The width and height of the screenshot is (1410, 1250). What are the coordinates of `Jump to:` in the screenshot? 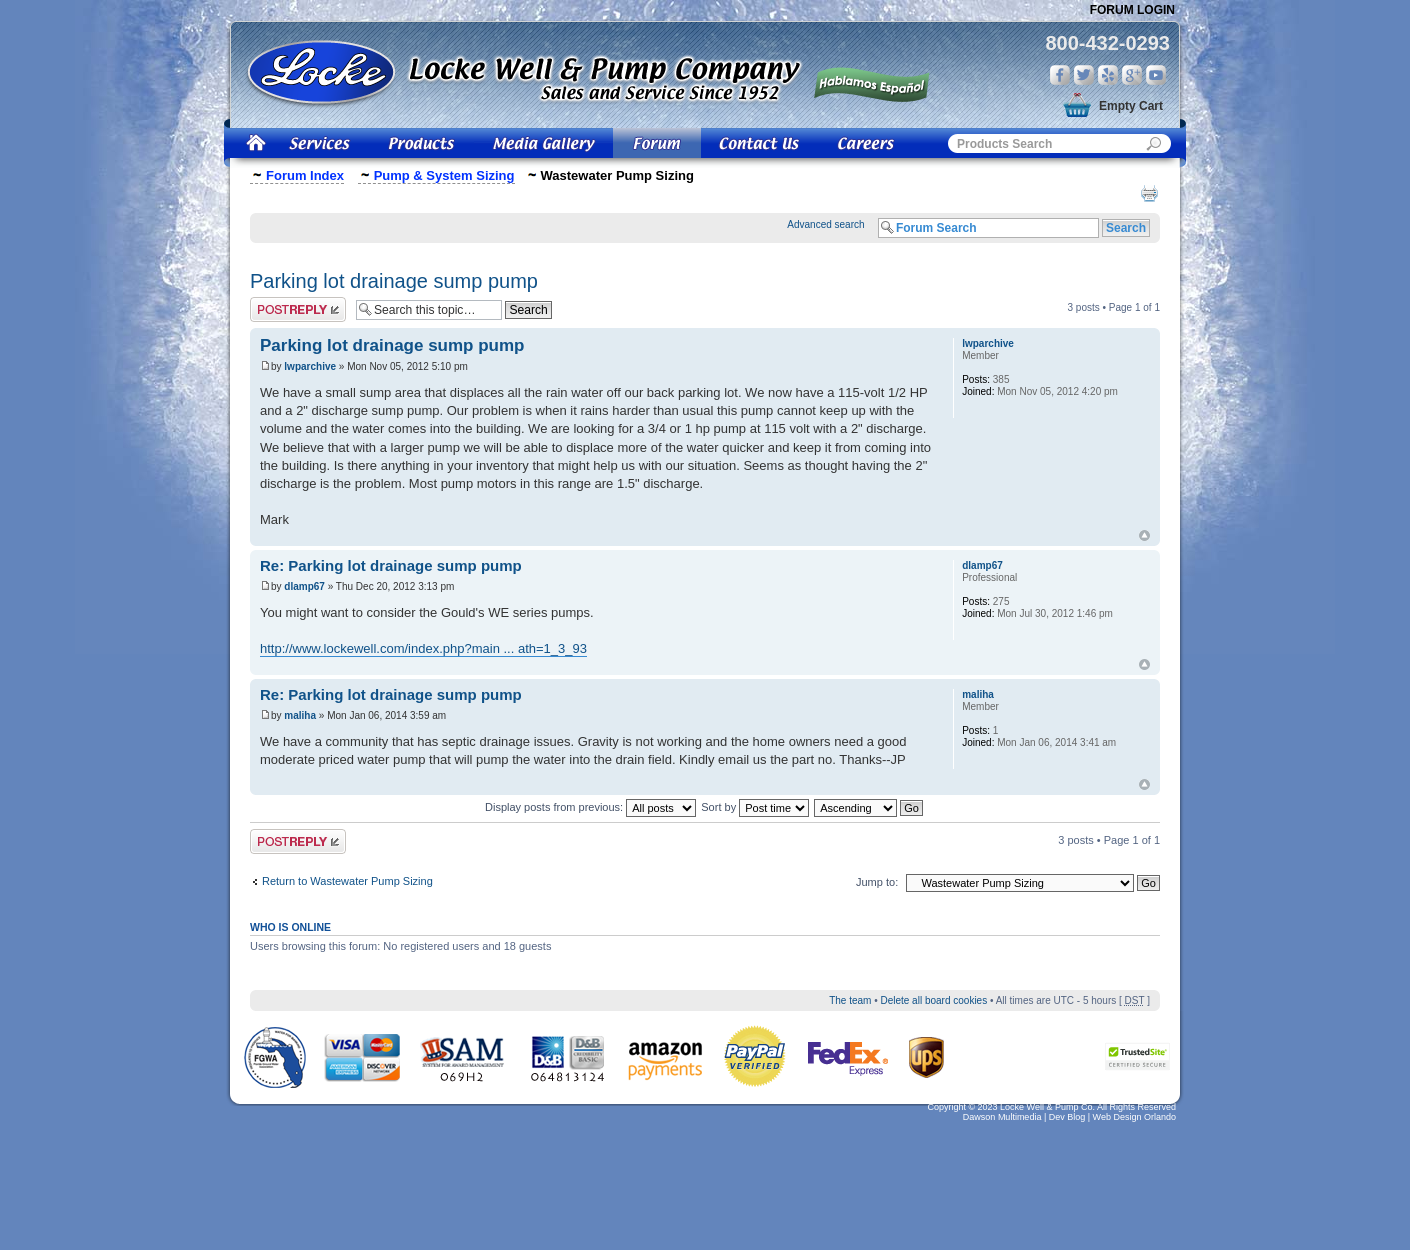 It's located at (877, 882).